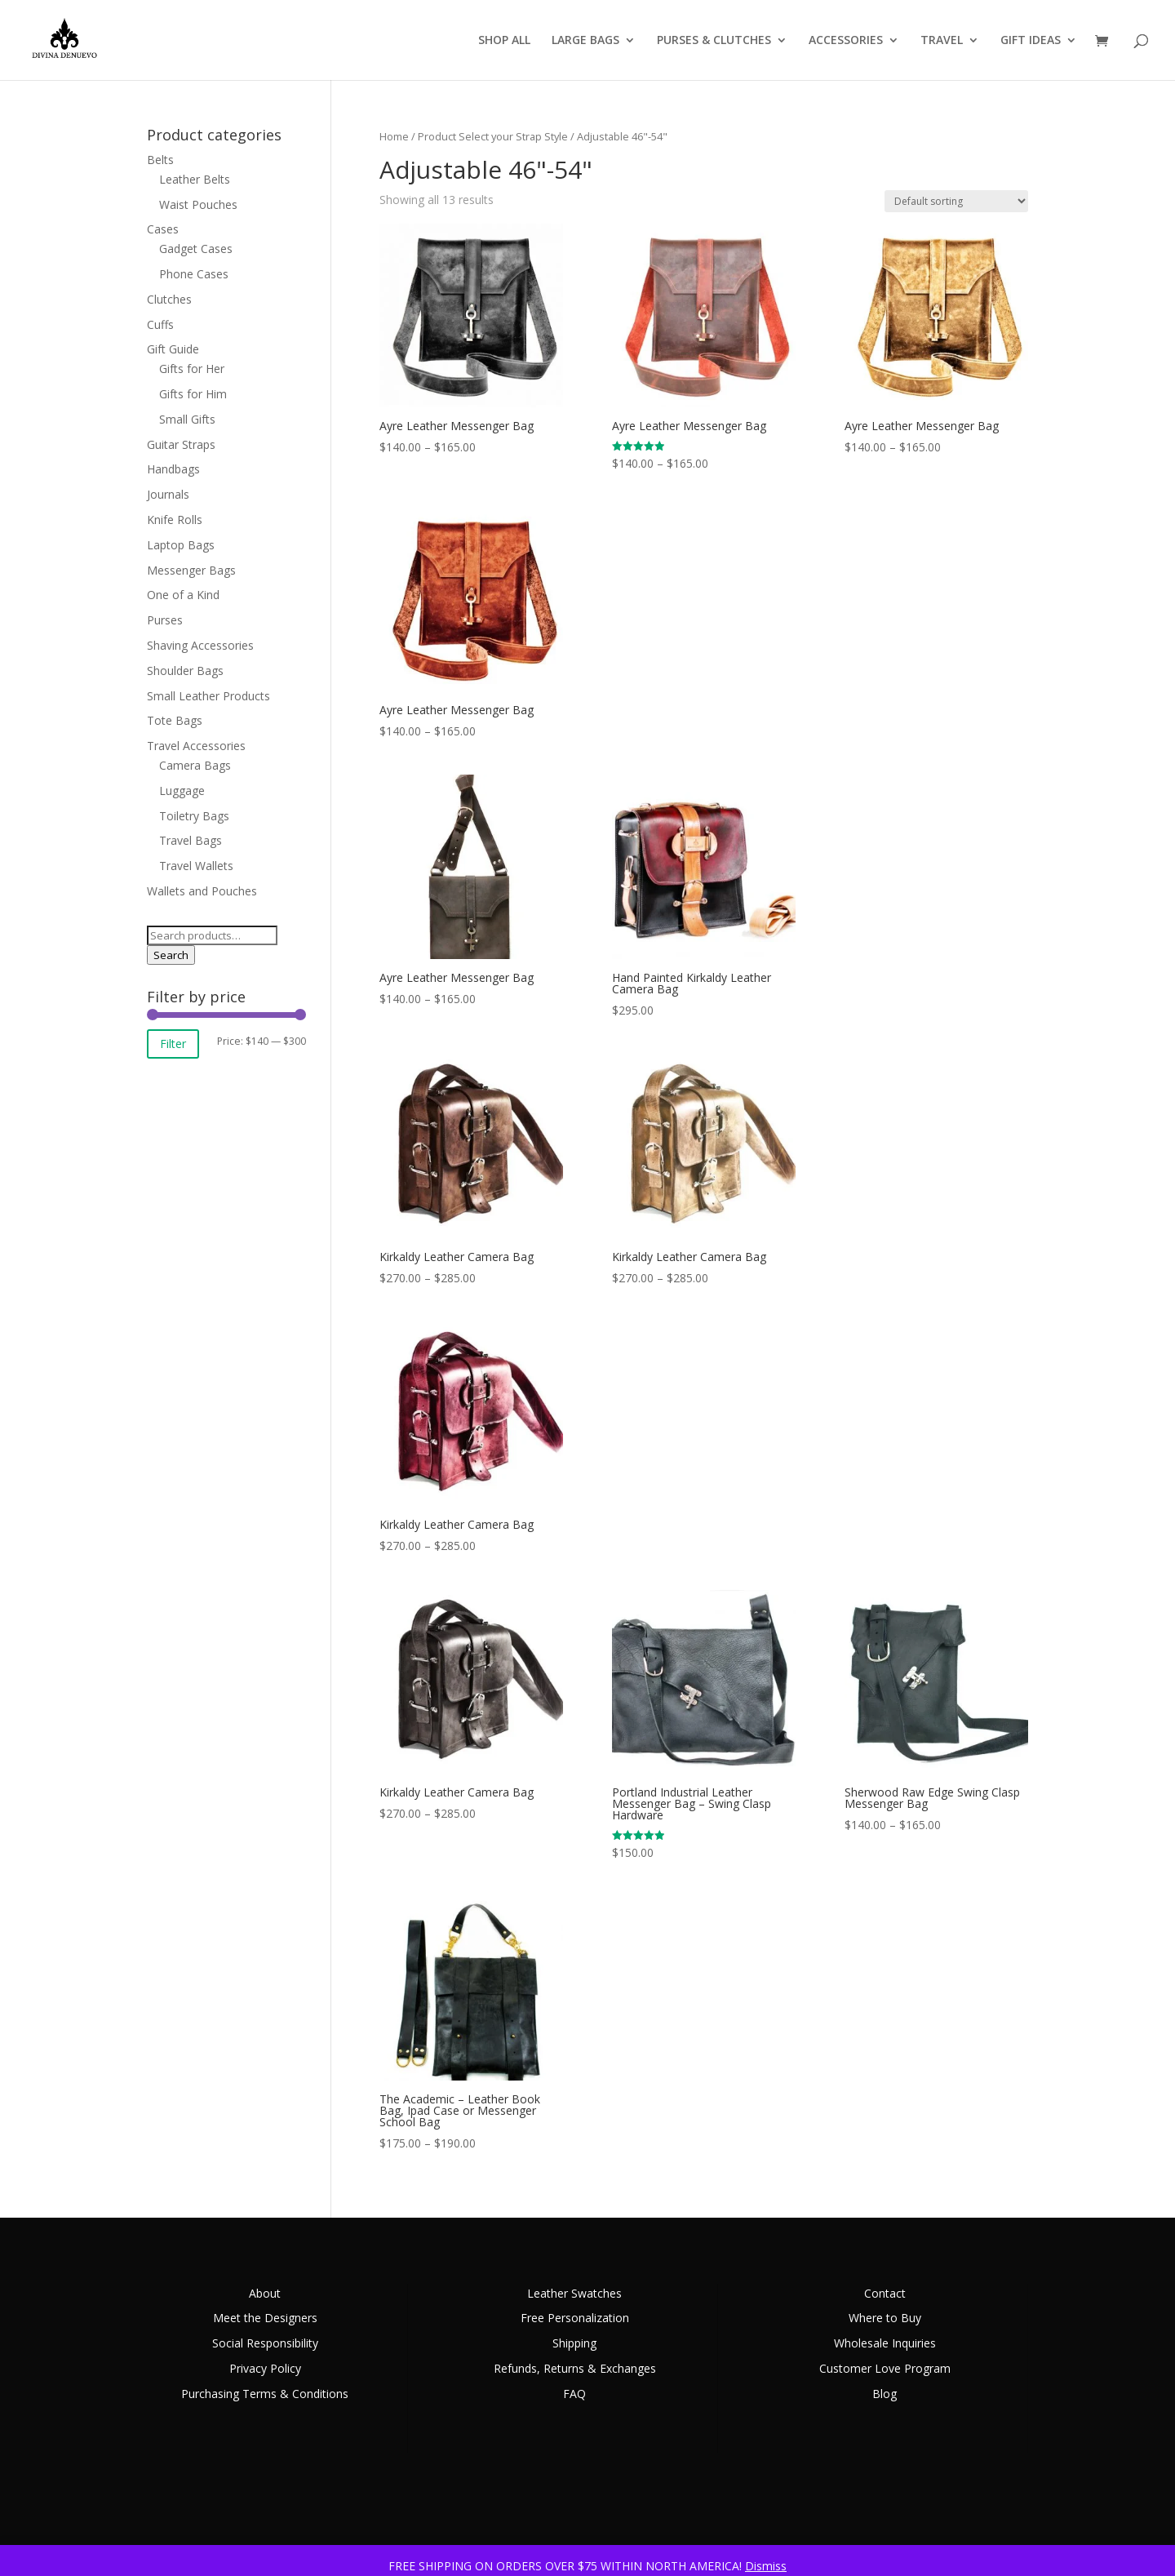 The image size is (1175, 2576). What do you see at coordinates (183, 594) in the screenshot?
I see `One of a Kind` at bounding box center [183, 594].